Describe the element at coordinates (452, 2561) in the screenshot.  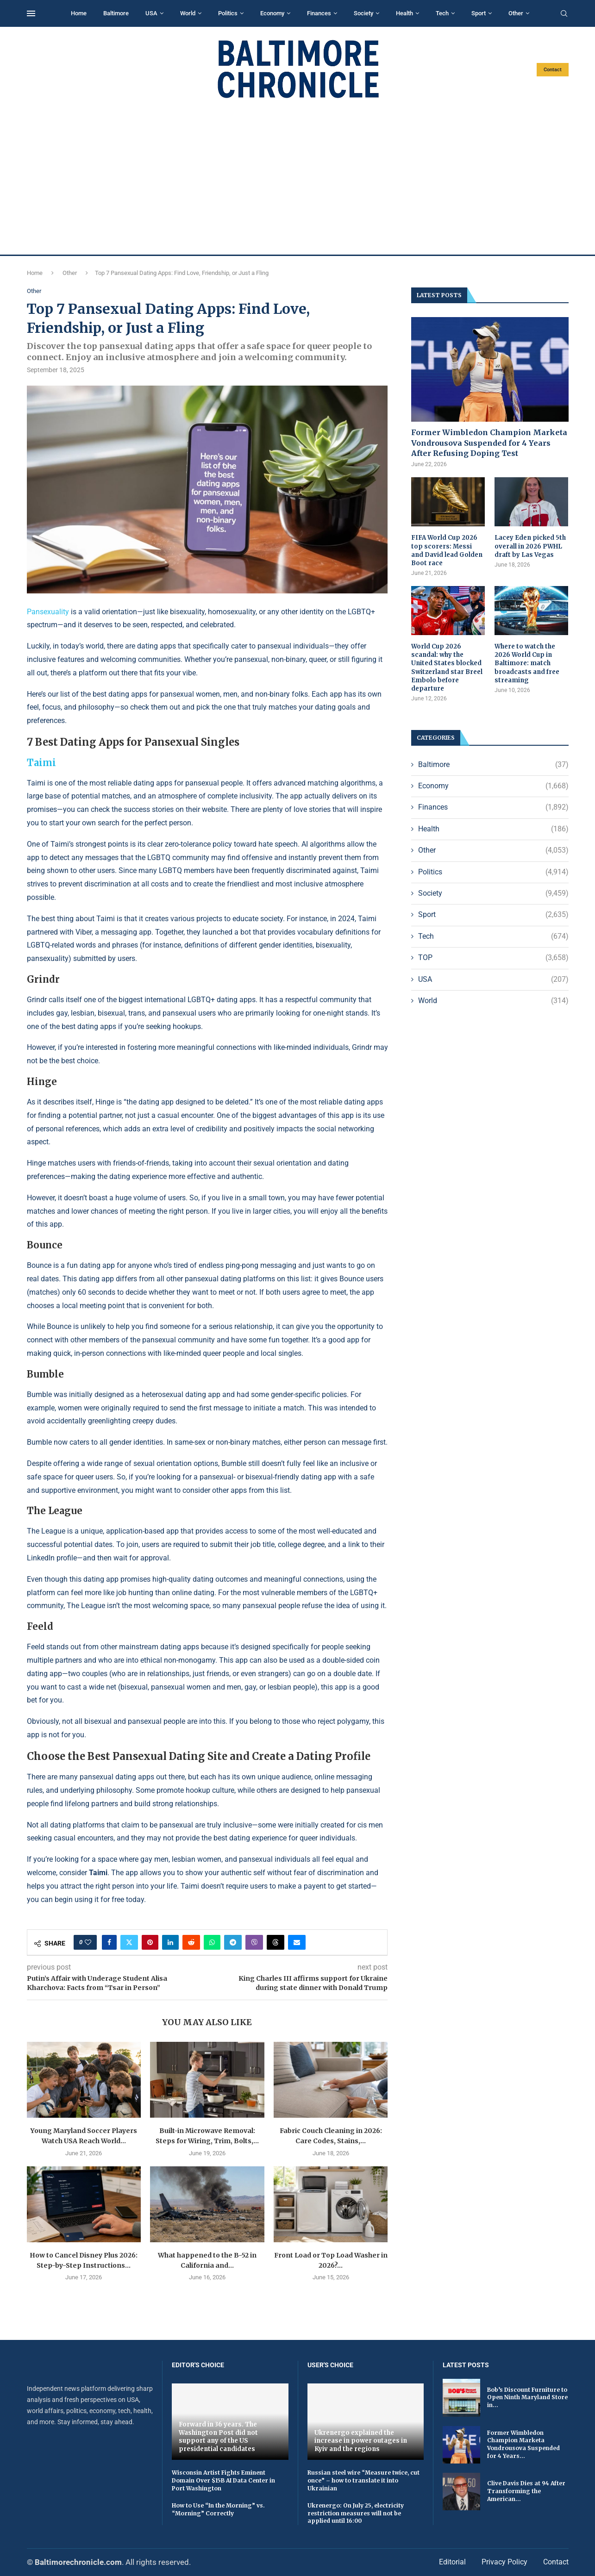
I see `Editorial` at that location.